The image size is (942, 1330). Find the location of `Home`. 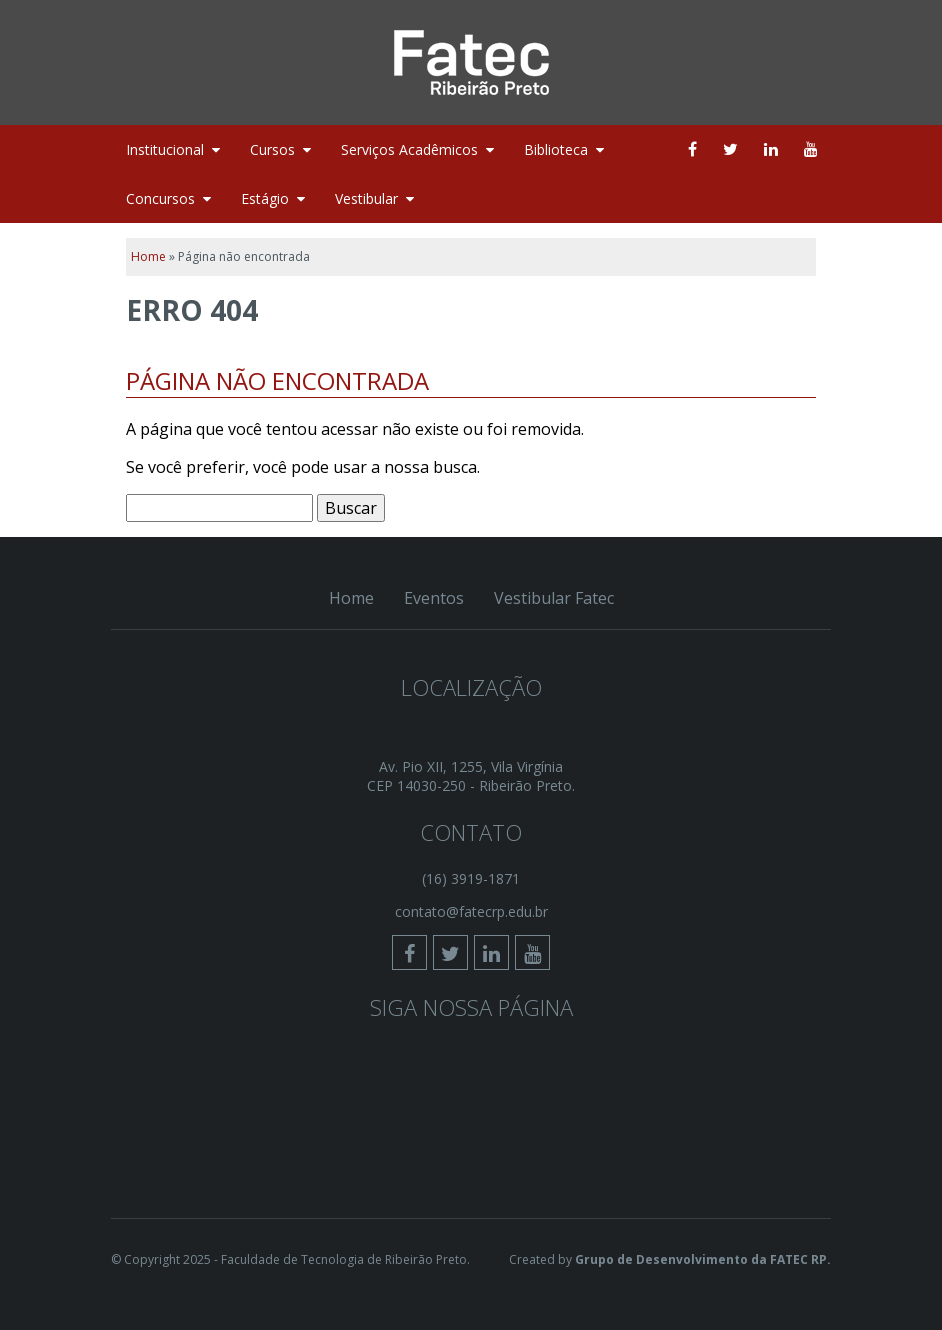

Home is located at coordinates (148, 256).